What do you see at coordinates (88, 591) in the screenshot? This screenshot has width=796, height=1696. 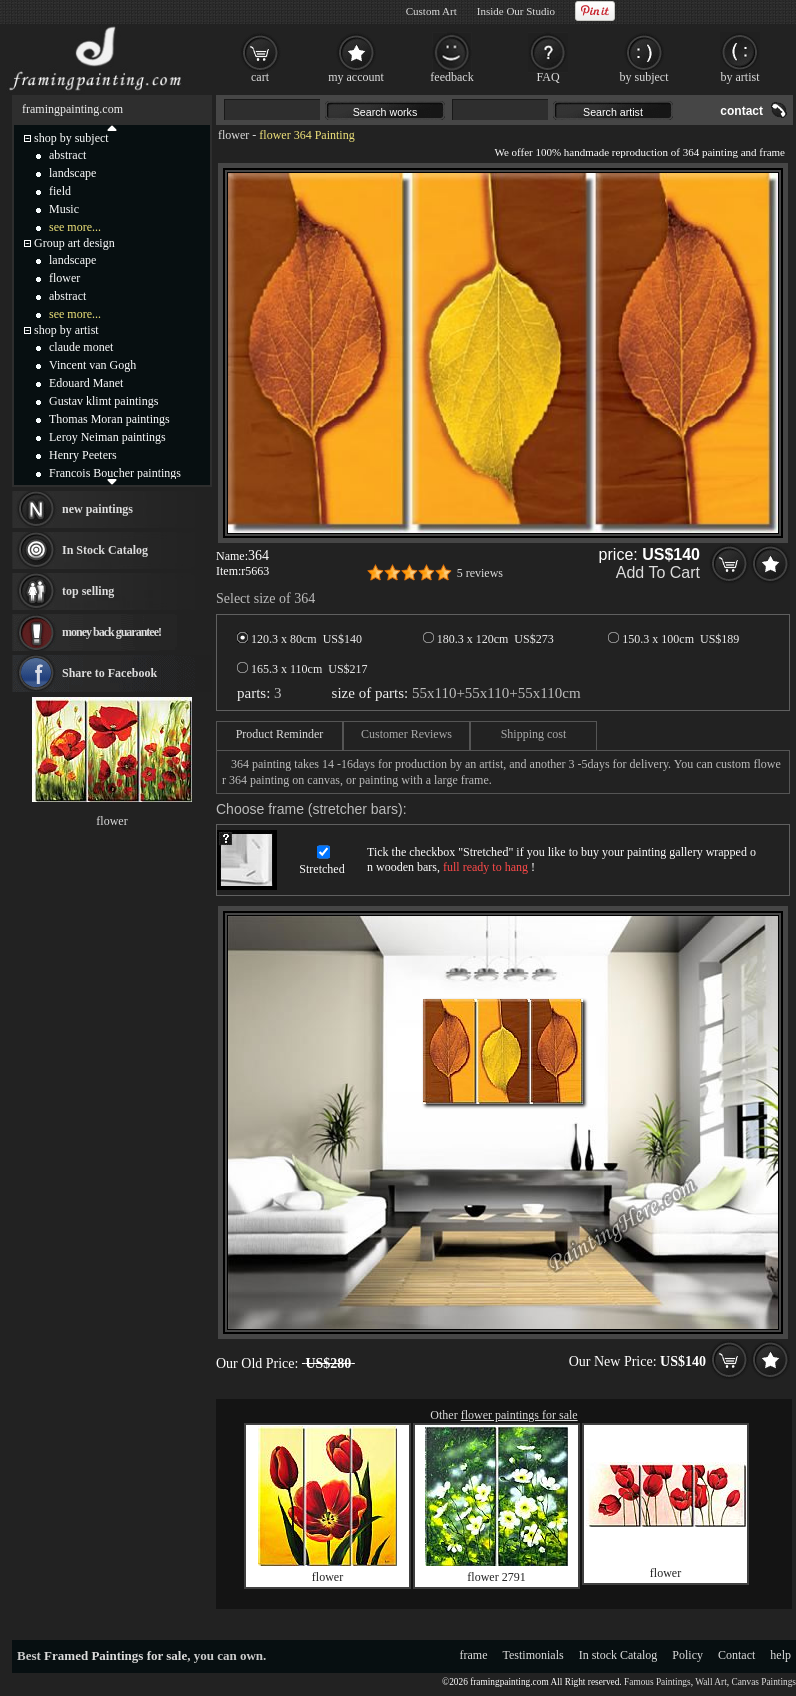 I see `top selling` at bounding box center [88, 591].